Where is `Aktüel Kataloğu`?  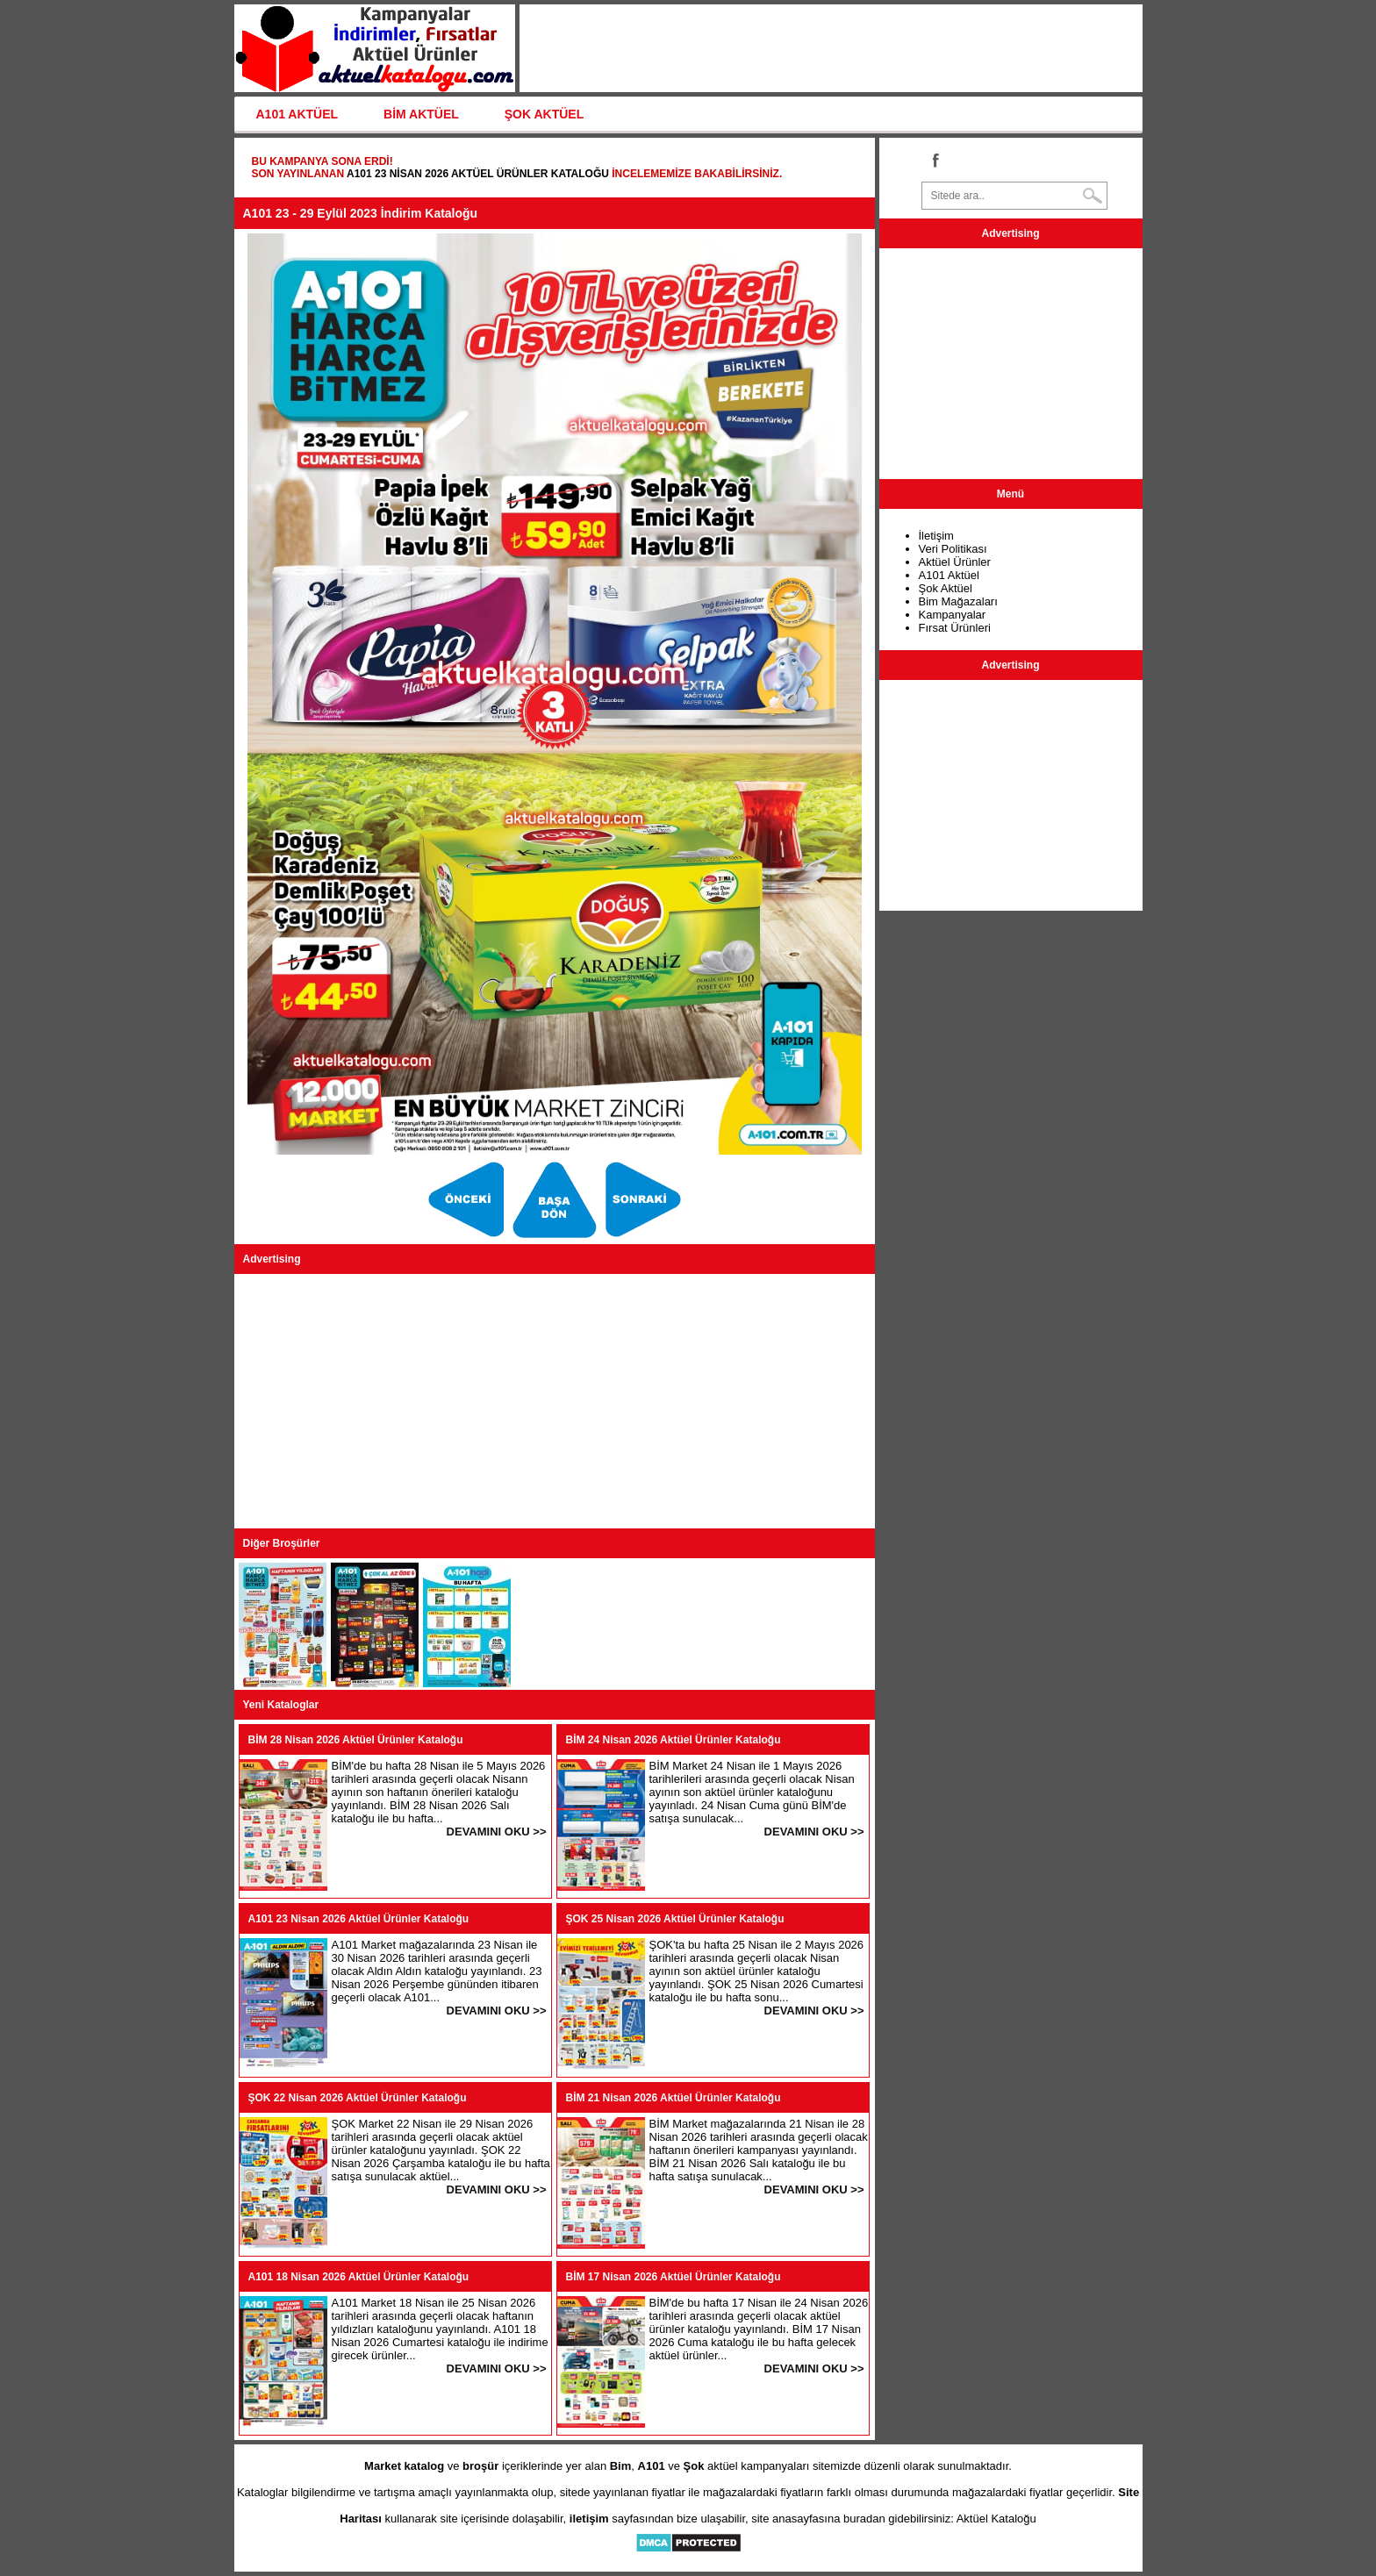 Aktüel Kataloğu is located at coordinates (996, 2518).